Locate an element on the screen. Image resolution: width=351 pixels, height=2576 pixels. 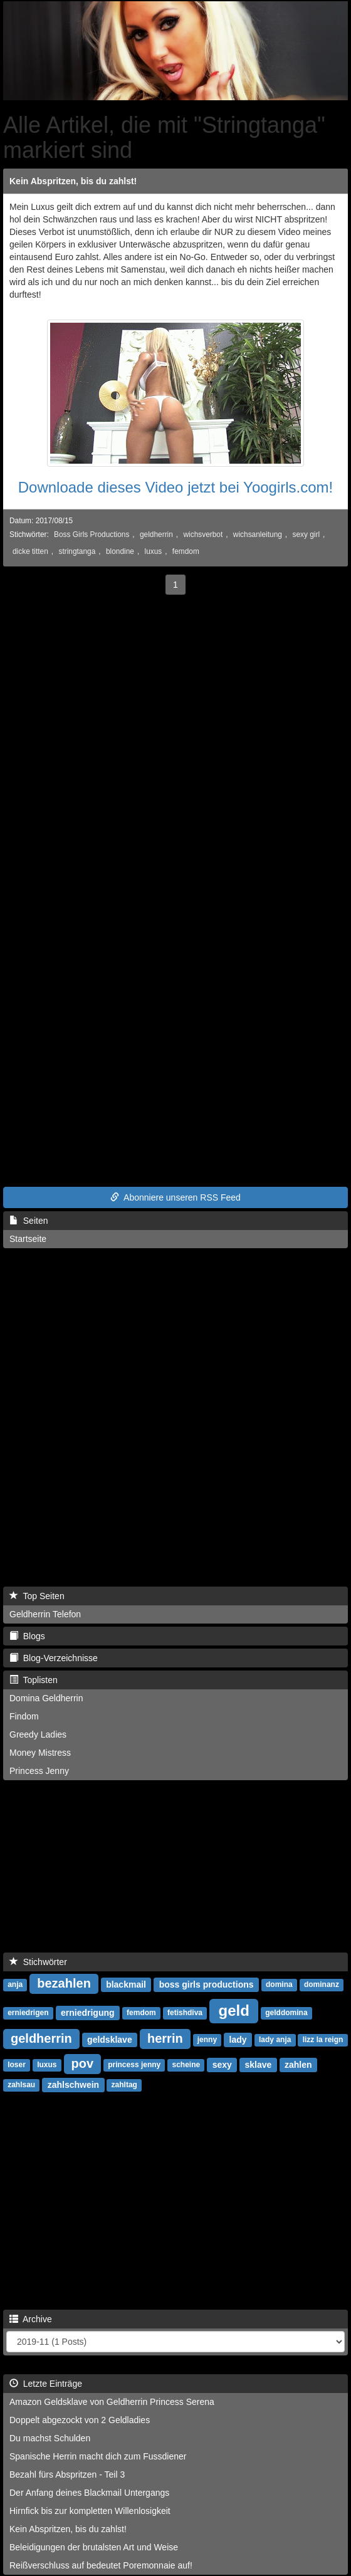
dicke titten is located at coordinates (30, 551).